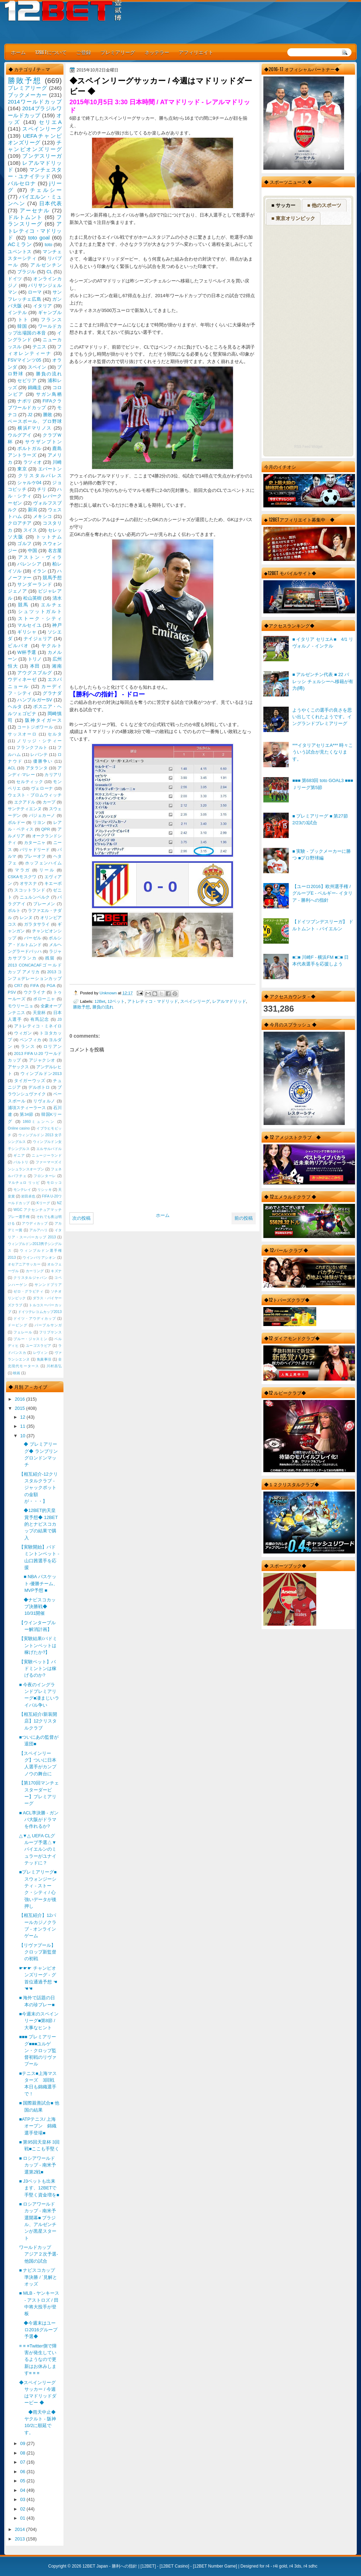  What do you see at coordinates (42, 788) in the screenshot?
I see `ヴェローナ` at bounding box center [42, 788].